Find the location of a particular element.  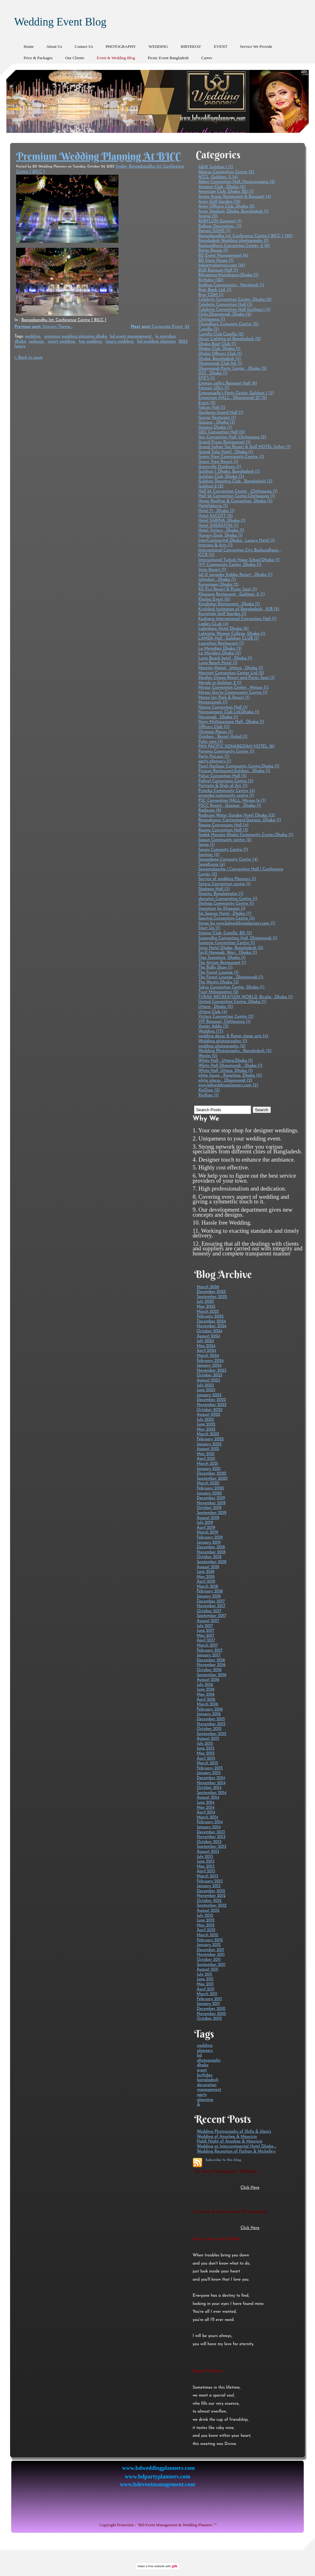

March 2011 is located at coordinates (207, 1994).